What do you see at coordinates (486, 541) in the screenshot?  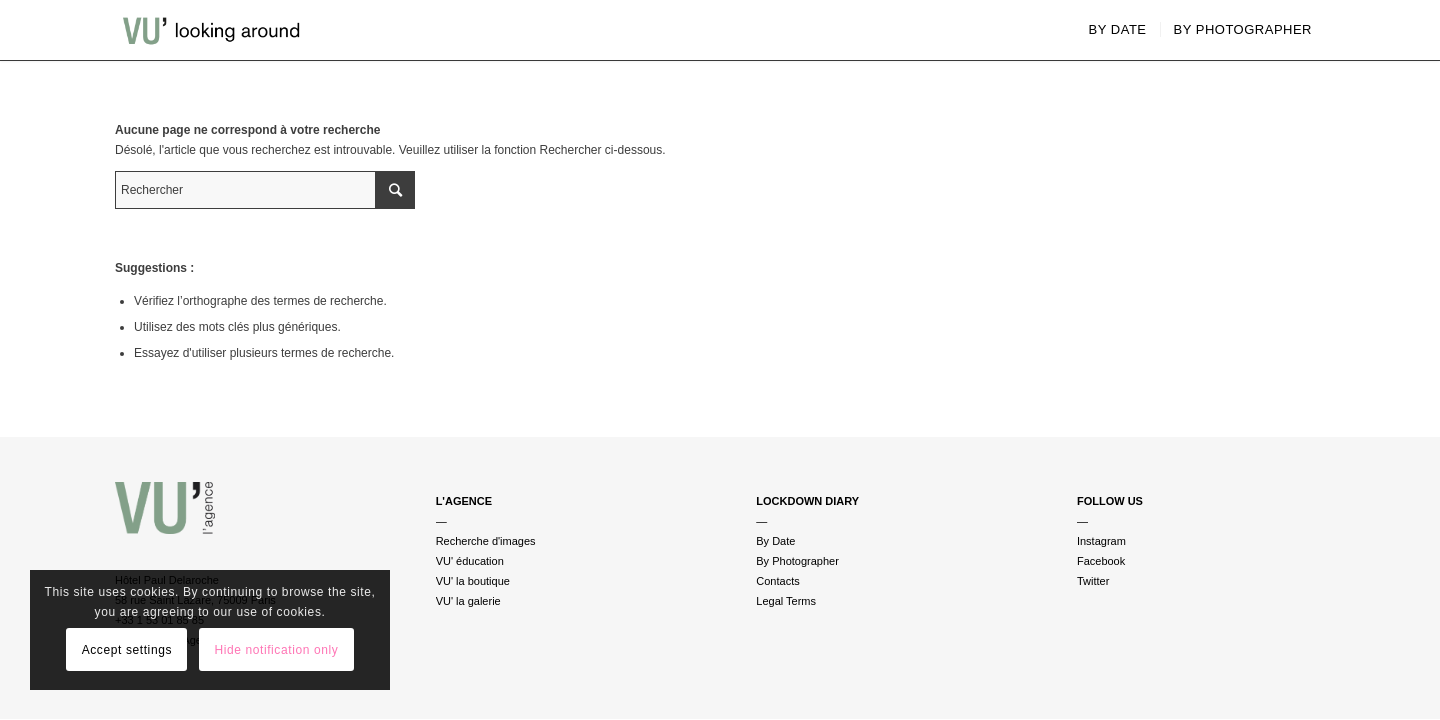 I see `Recherche d'images` at bounding box center [486, 541].